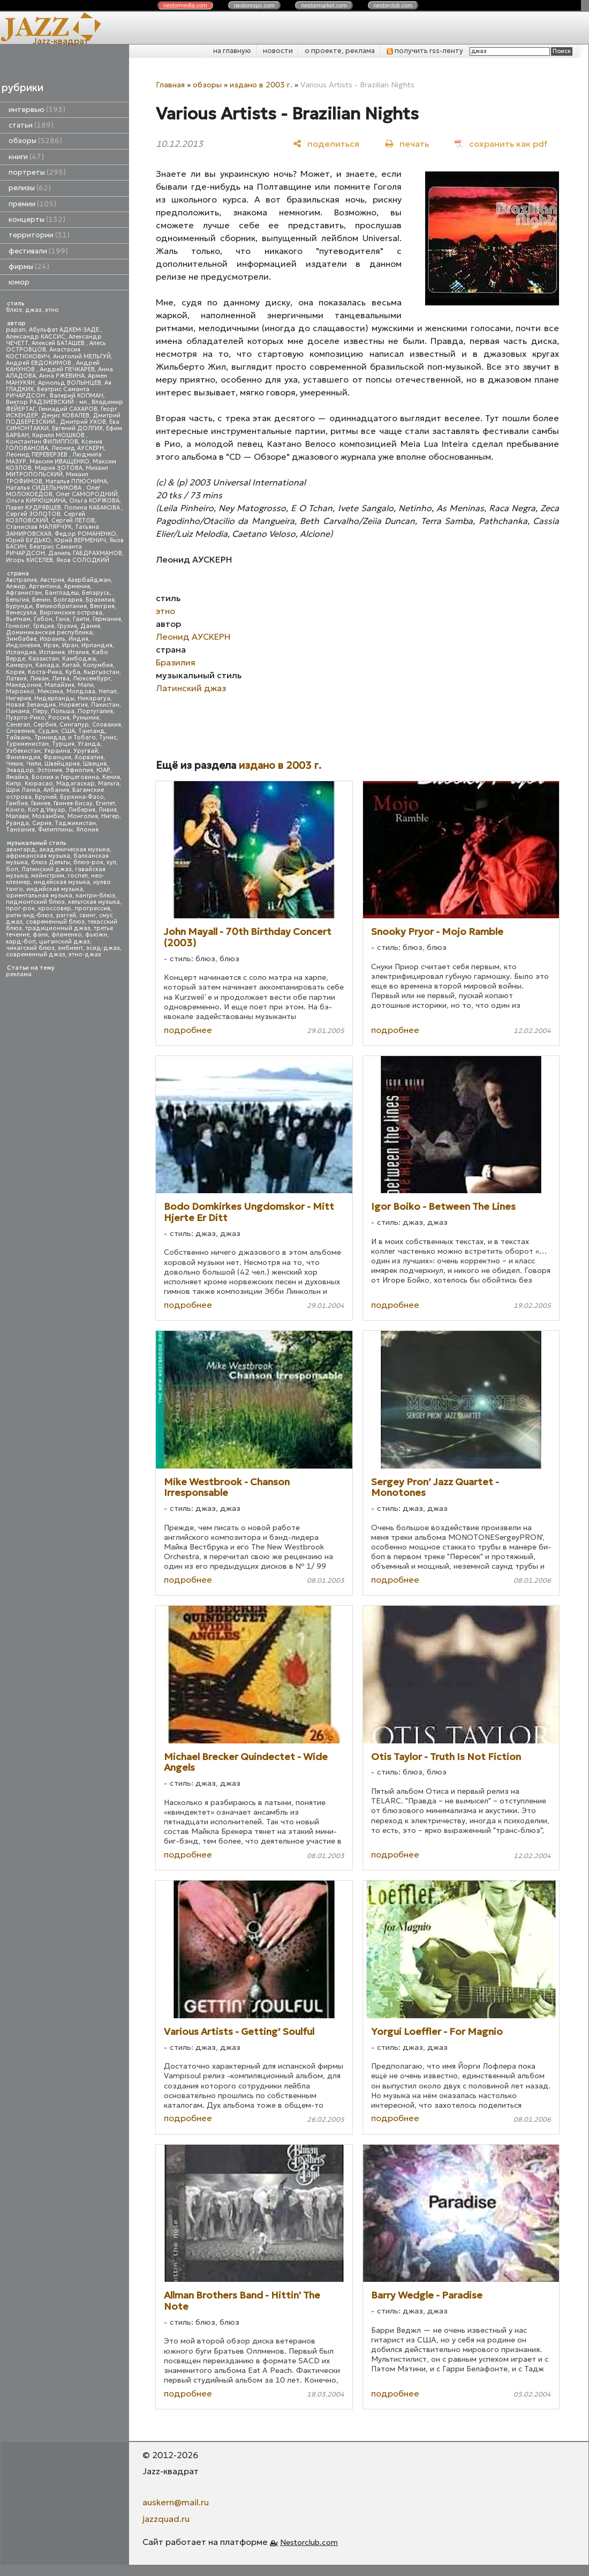 The image size is (589, 2576). I want to click on Арнольд ВОЛЫНЦЕВ, so click(69, 382).